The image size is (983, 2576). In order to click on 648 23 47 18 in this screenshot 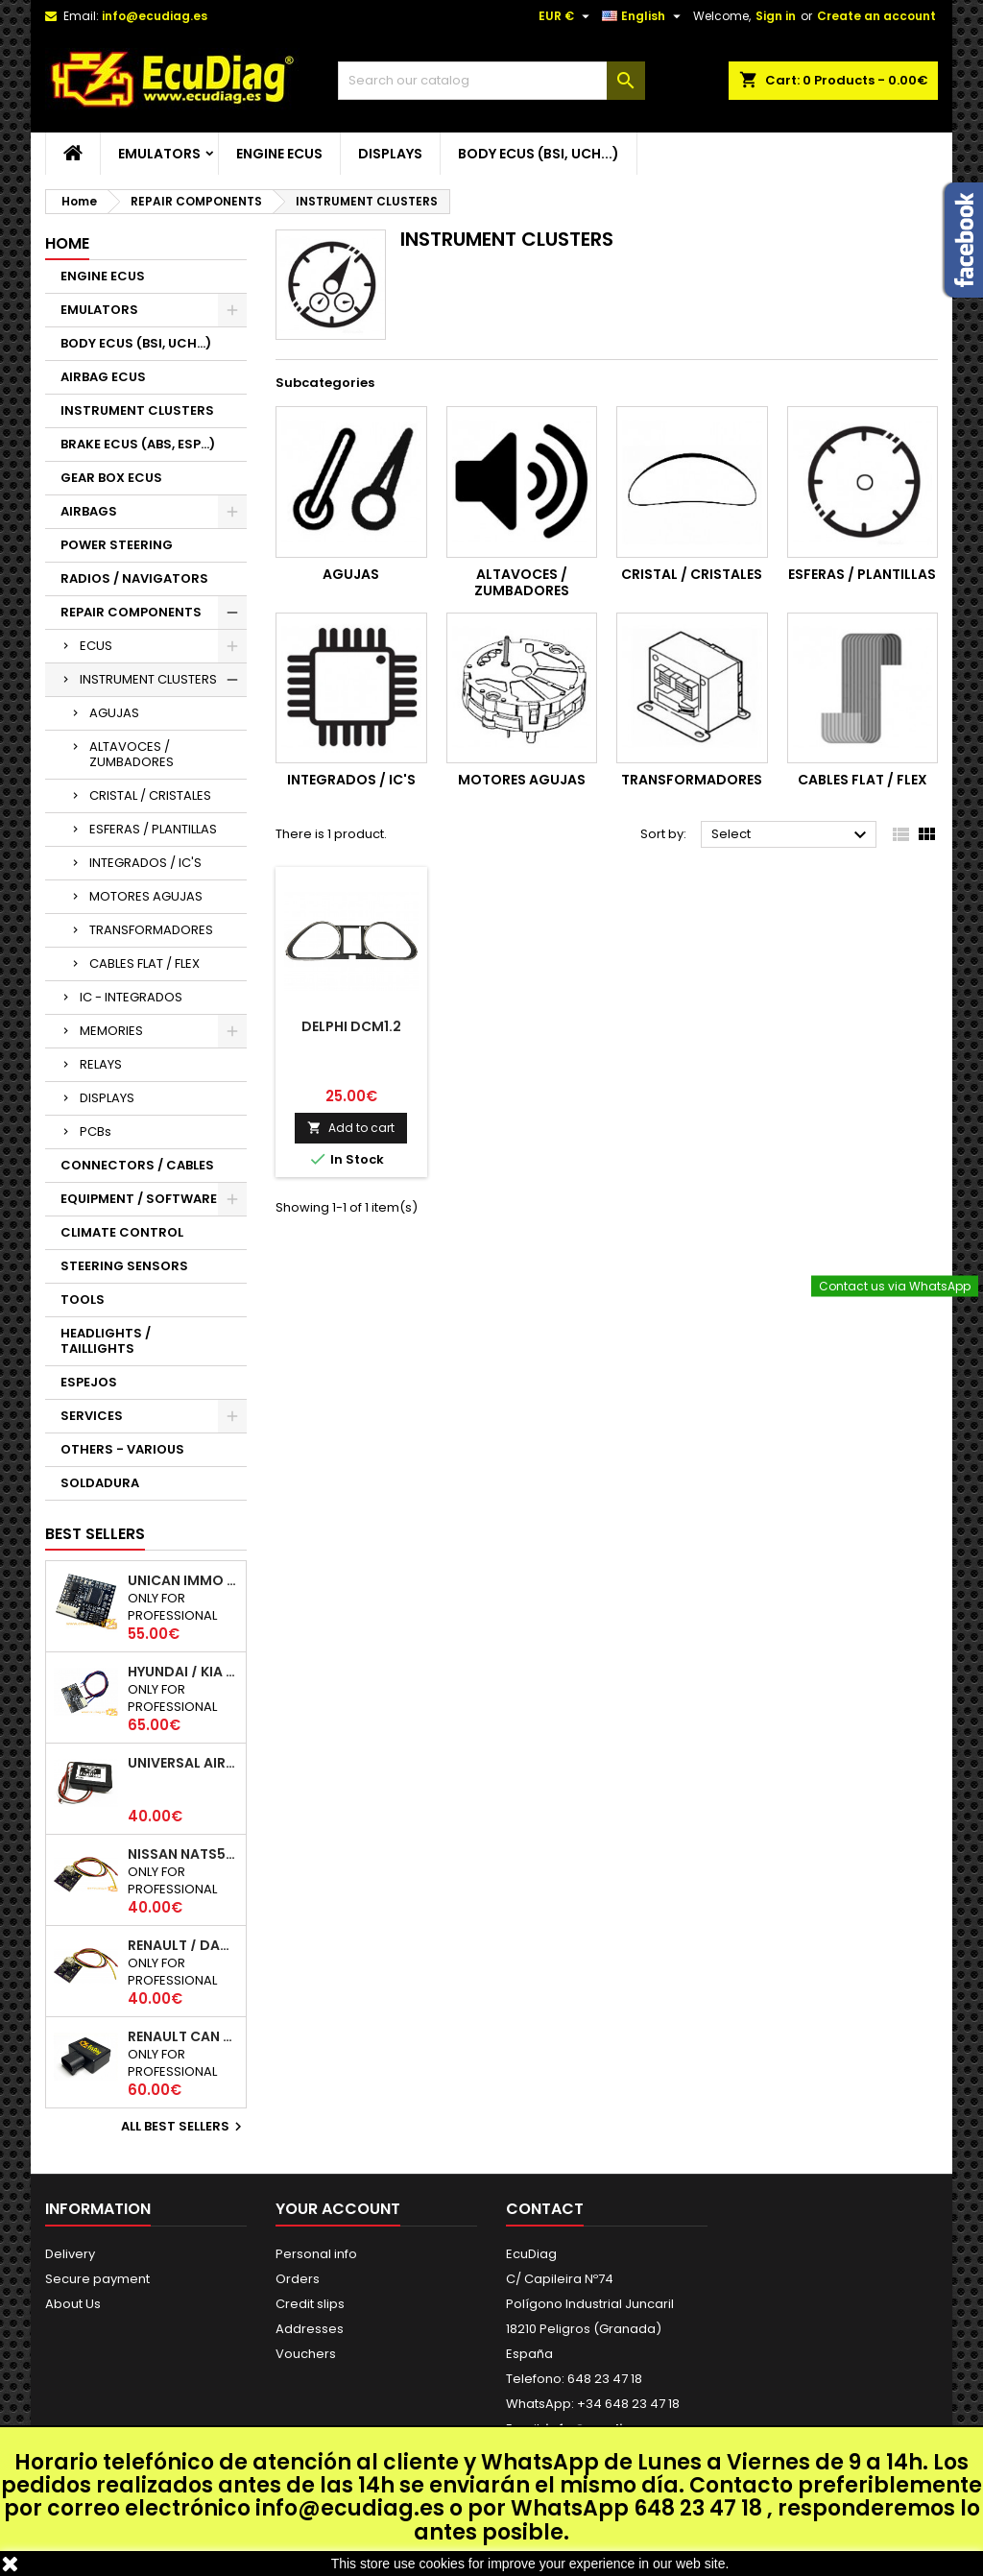, I will do `click(698, 2508)`.